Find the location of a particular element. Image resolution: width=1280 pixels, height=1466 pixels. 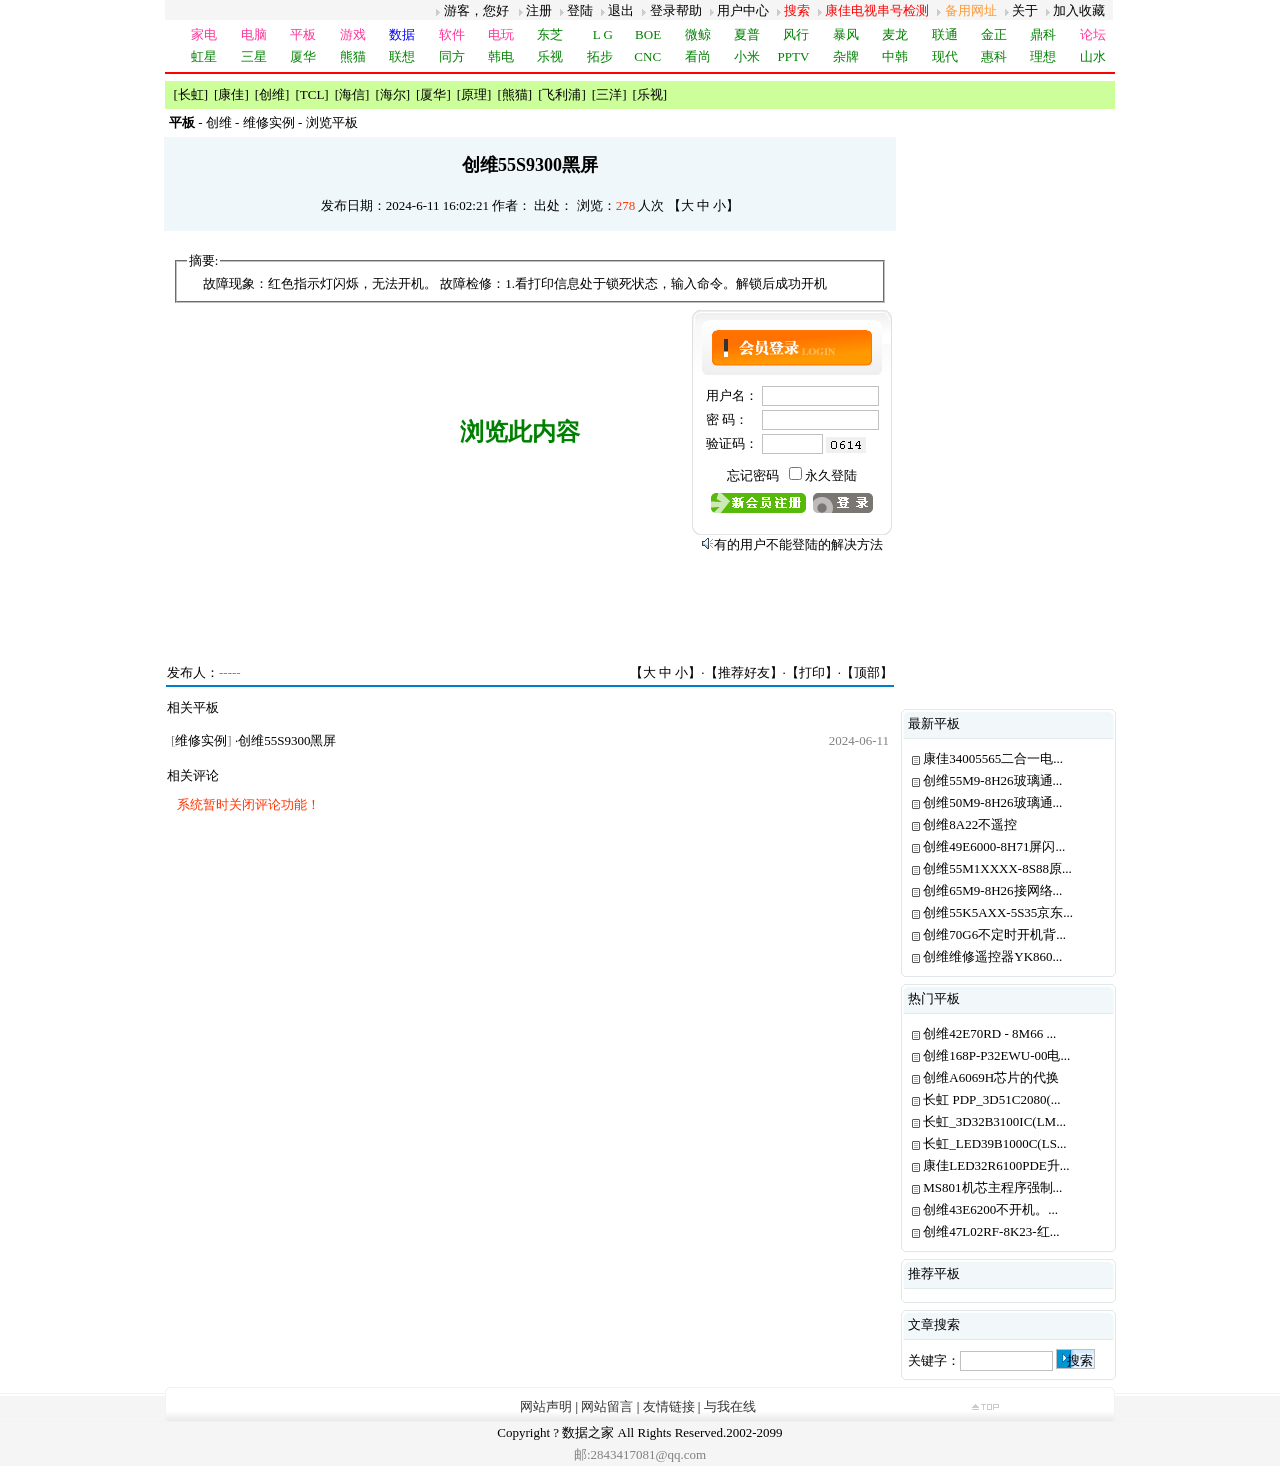

创维43E6200不开机。... is located at coordinates (990, 1209).